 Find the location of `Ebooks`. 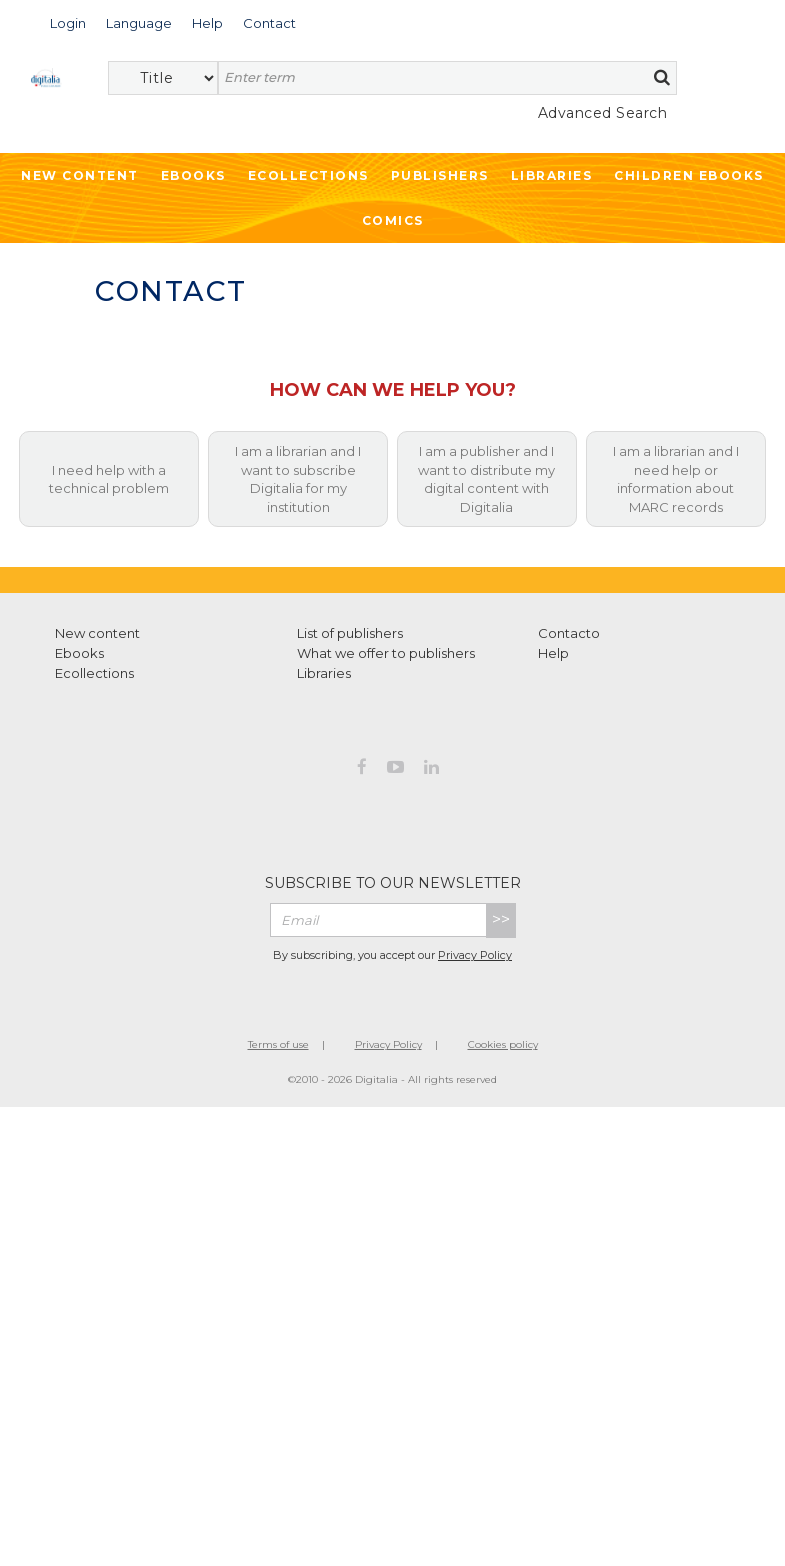

Ebooks is located at coordinates (193, 175).